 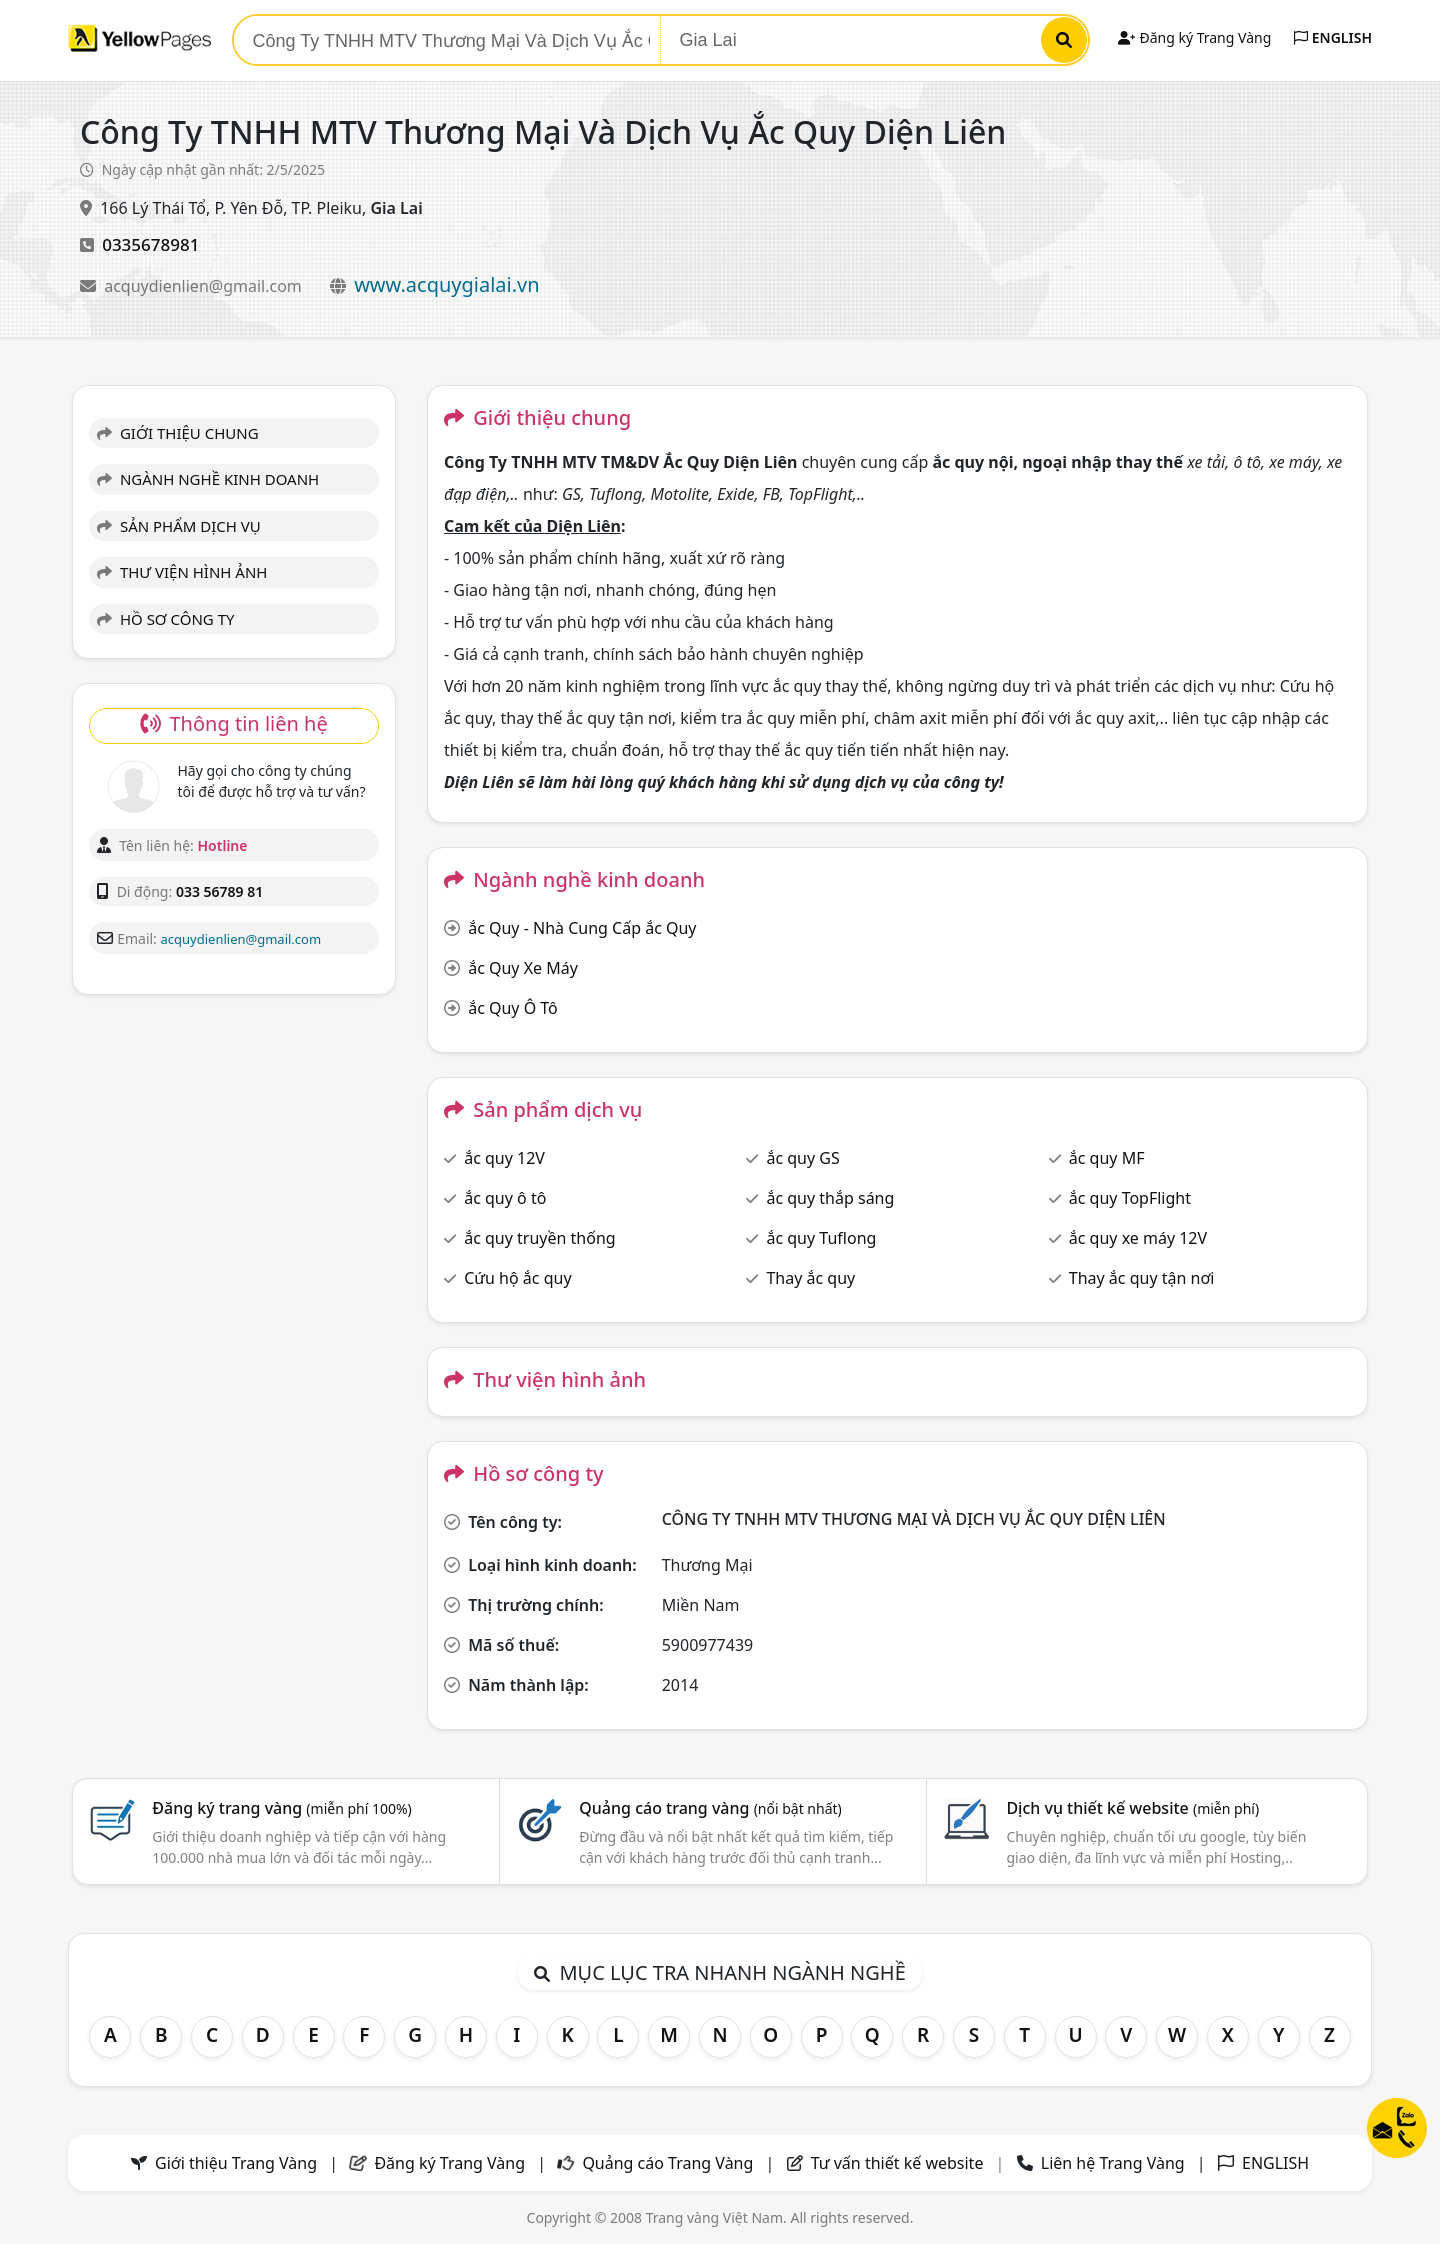 I want to click on THƯ VIỆN HÌNH ẢNH, so click(x=182, y=572).